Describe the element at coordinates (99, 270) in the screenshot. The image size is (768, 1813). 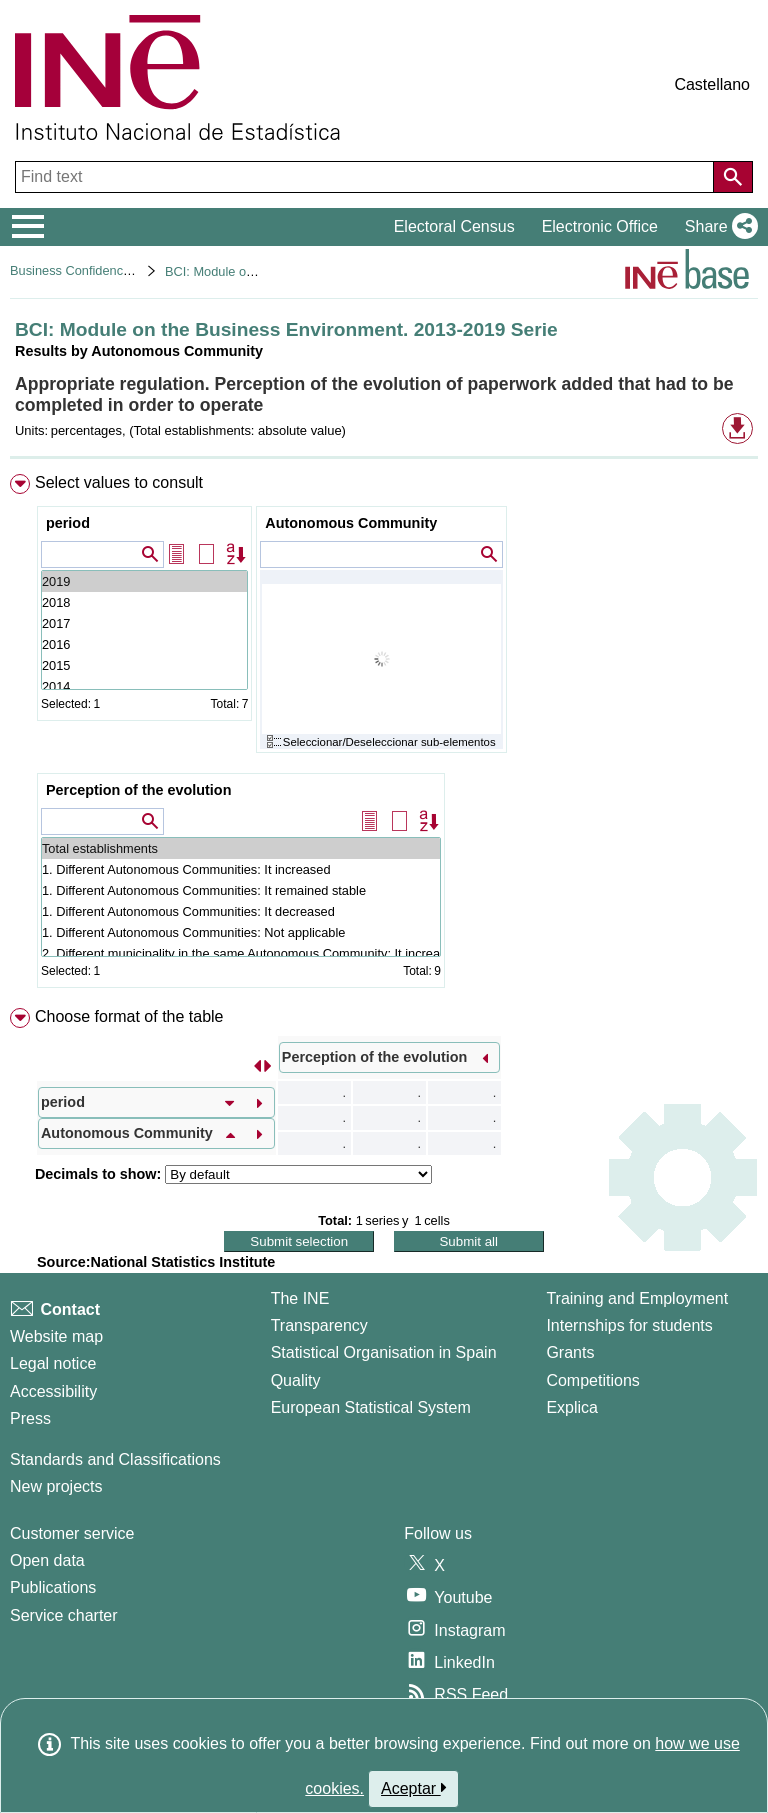
I see `Business Confidence Indicators` at that location.